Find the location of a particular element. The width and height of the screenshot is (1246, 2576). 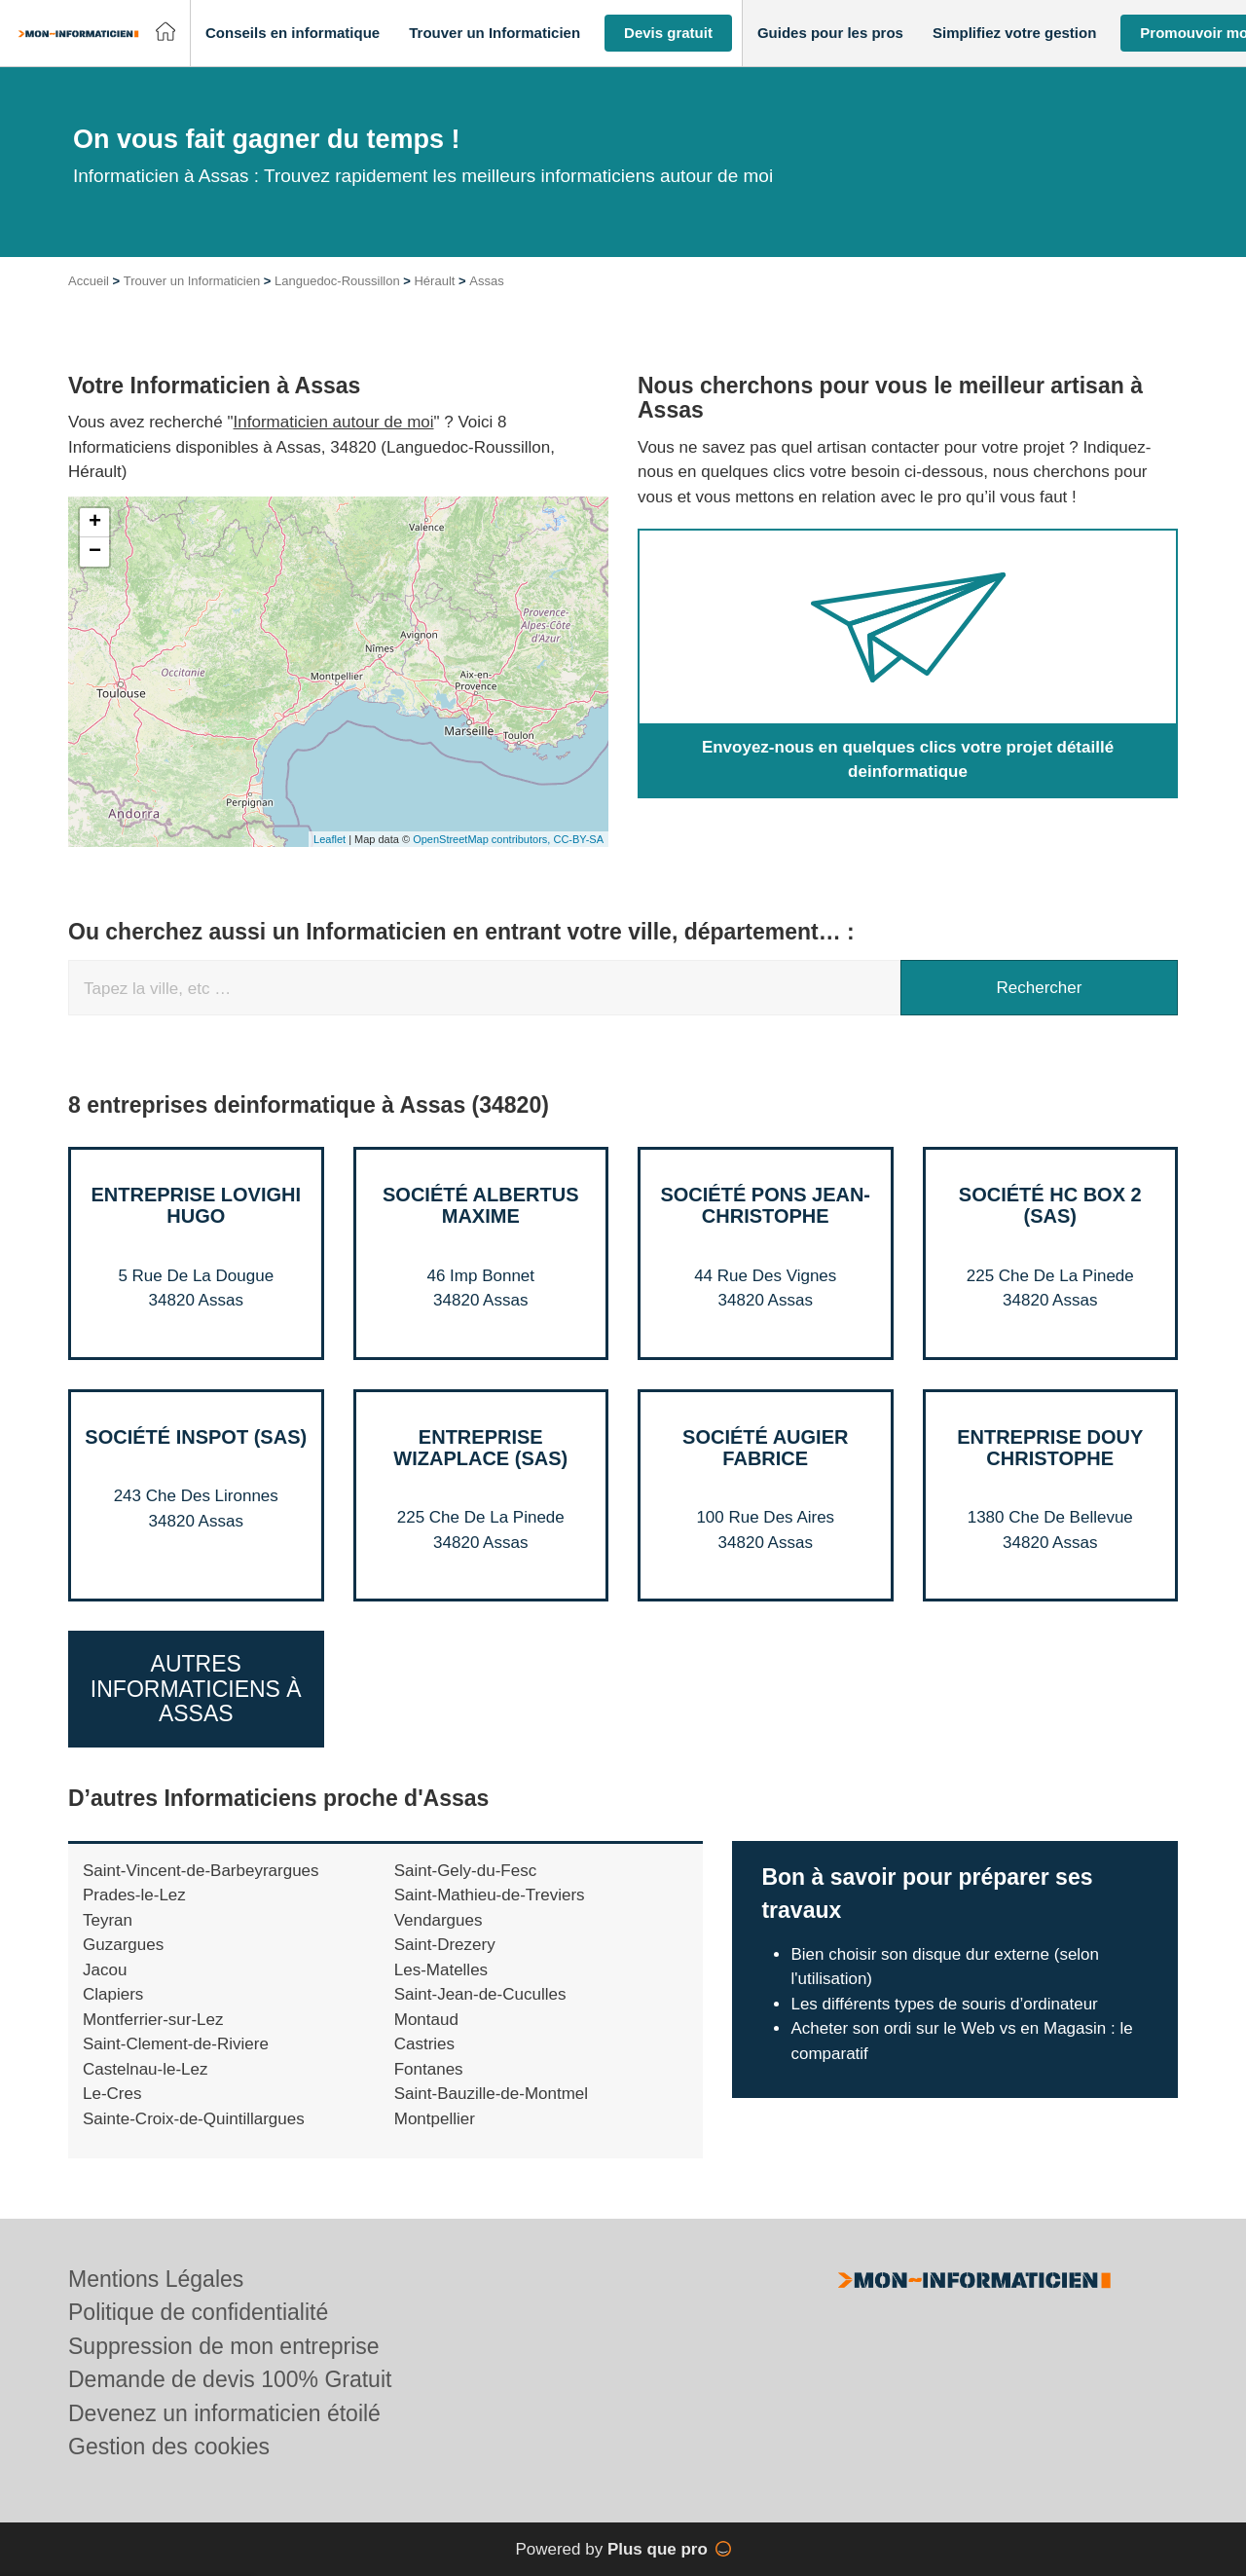

Entreprise LOVIGHI HUGO is located at coordinates (196, 1205).